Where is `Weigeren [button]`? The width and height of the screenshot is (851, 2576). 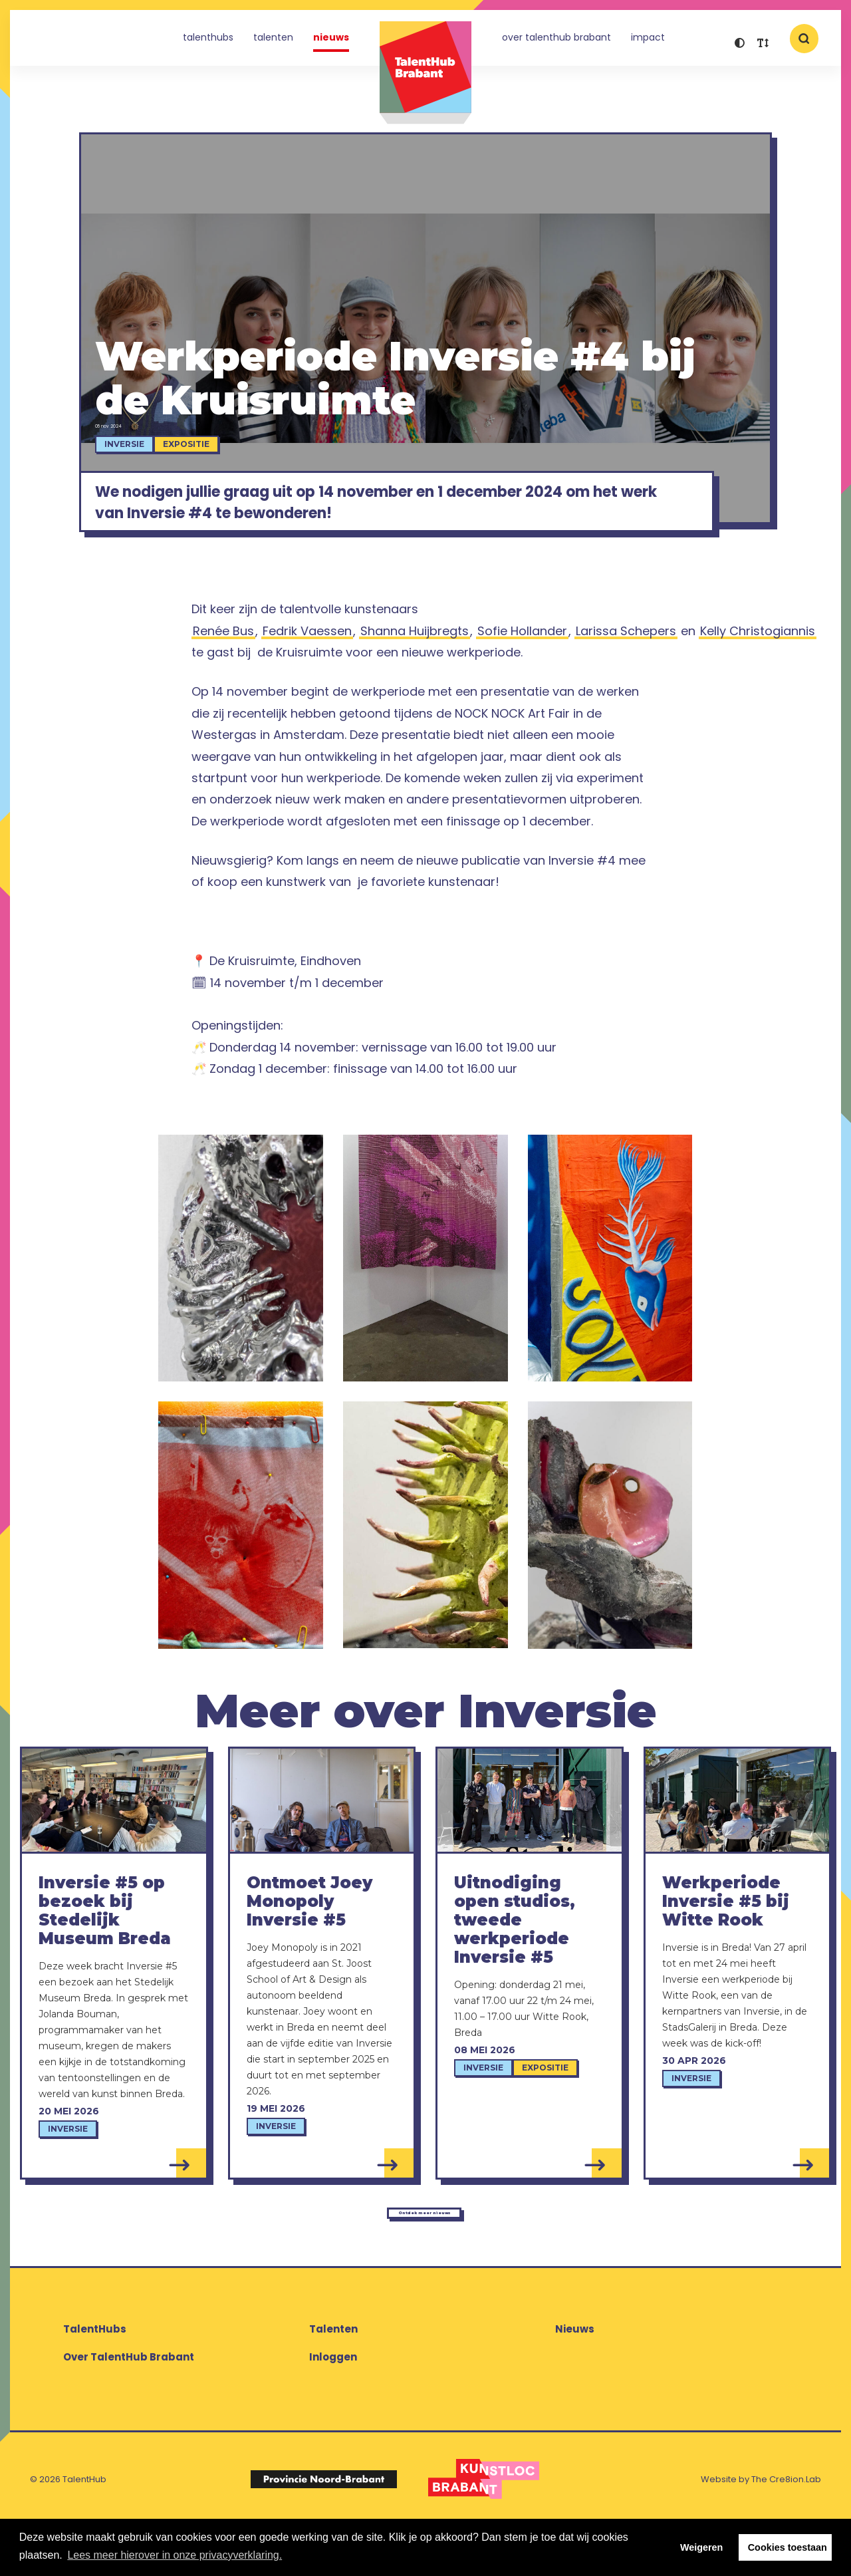
Weigeren [button] is located at coordinates (701, 2547).